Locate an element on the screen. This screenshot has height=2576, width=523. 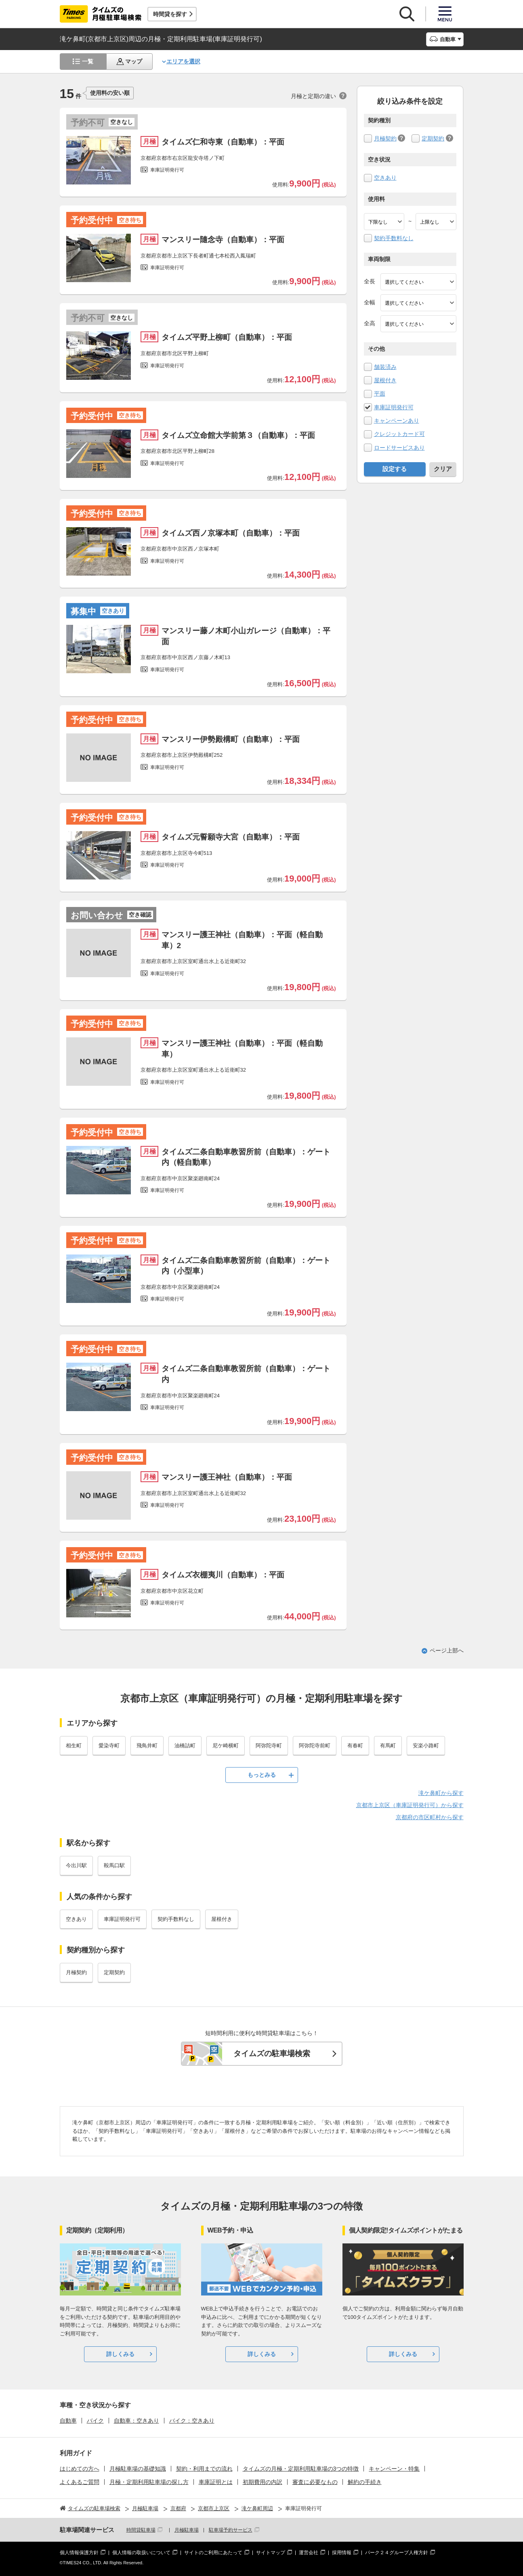
キャンペーン・特集 is located at coordinates (394, 2468).